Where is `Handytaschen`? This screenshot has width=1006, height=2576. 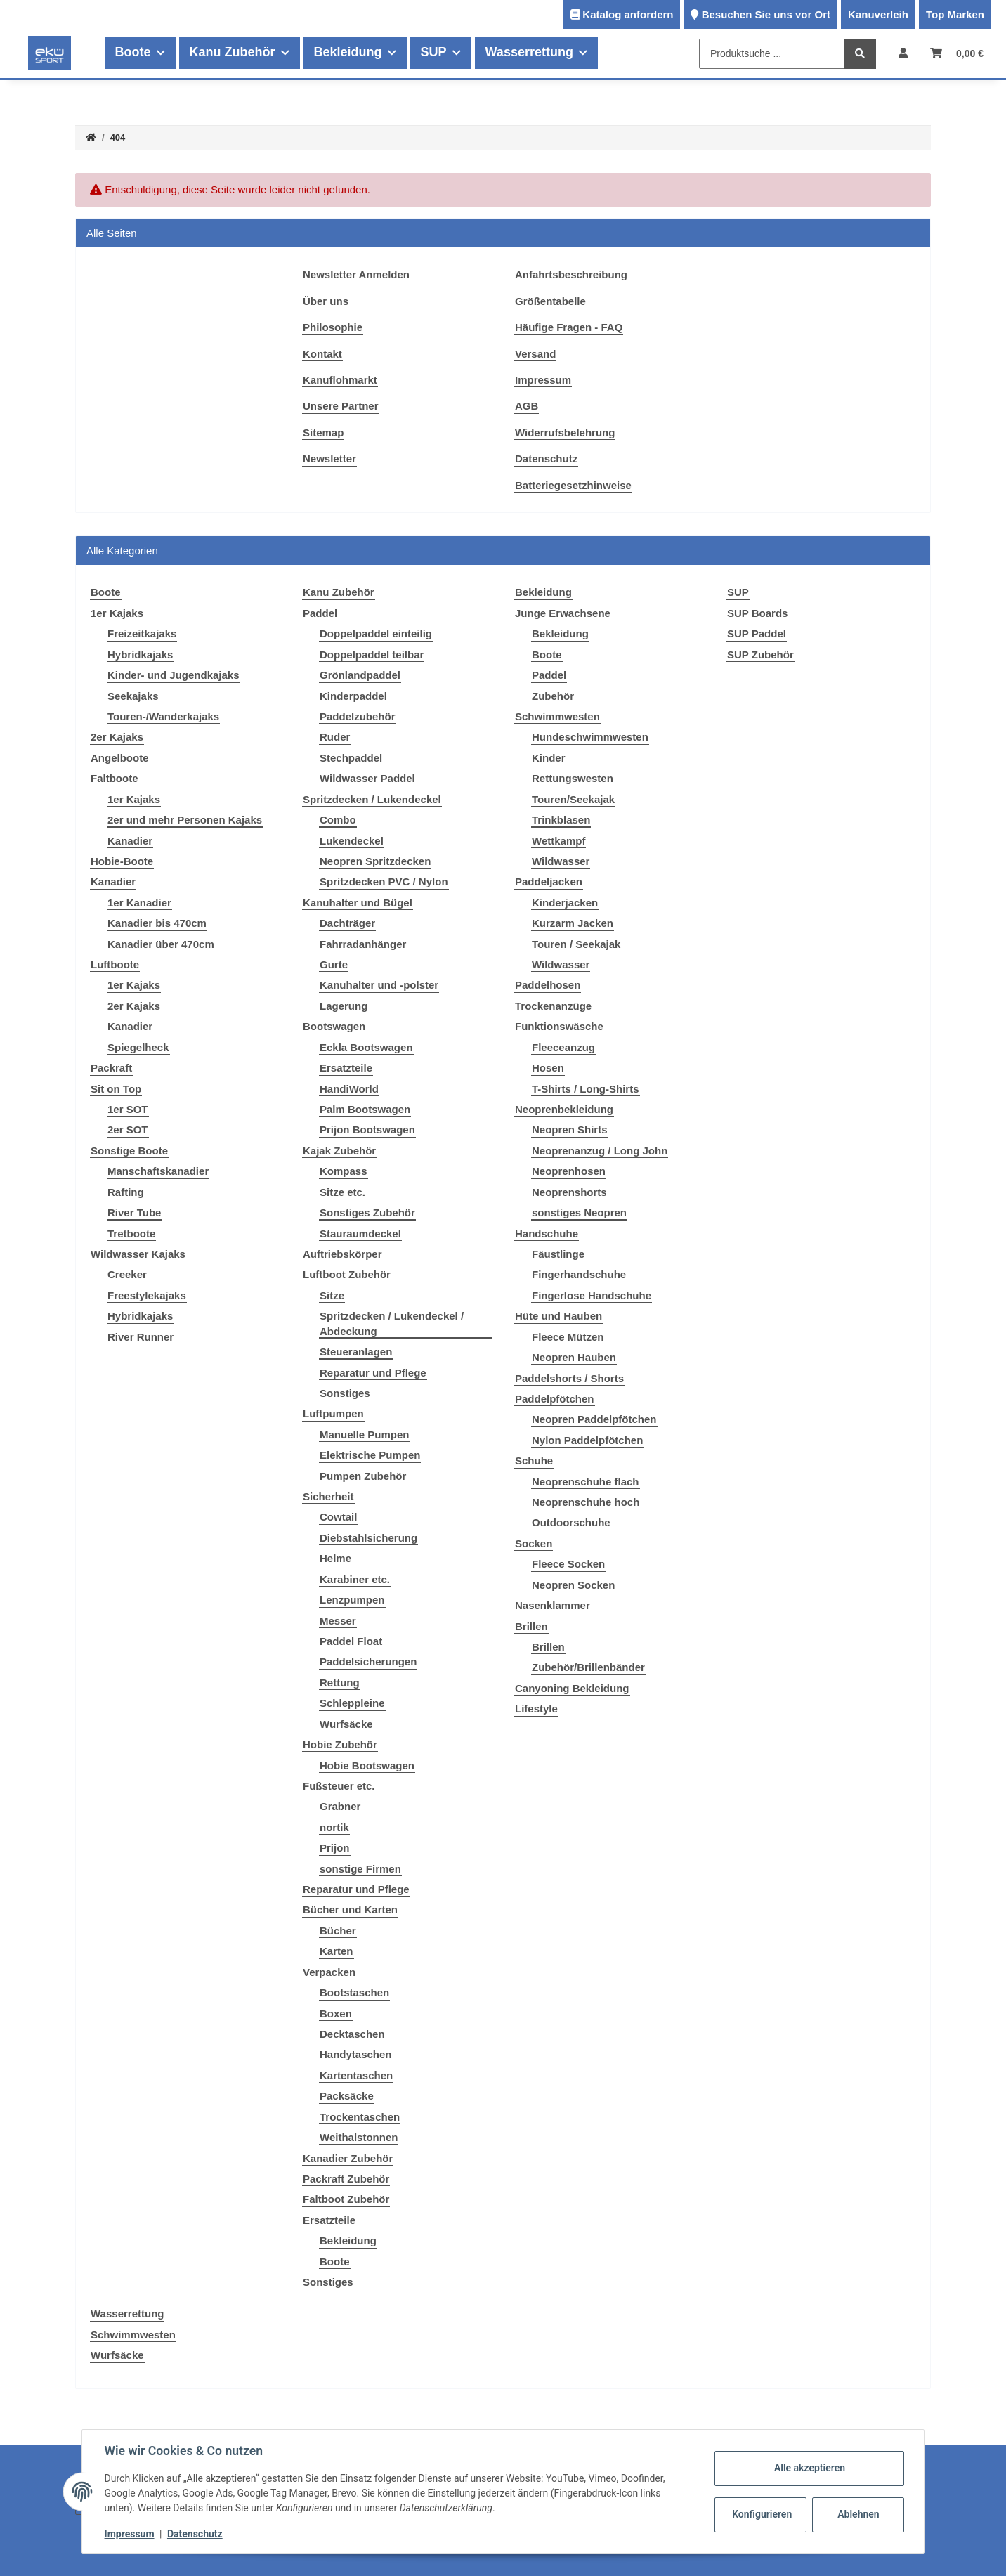
Handytaschen is located at coordinates (356, 2054).